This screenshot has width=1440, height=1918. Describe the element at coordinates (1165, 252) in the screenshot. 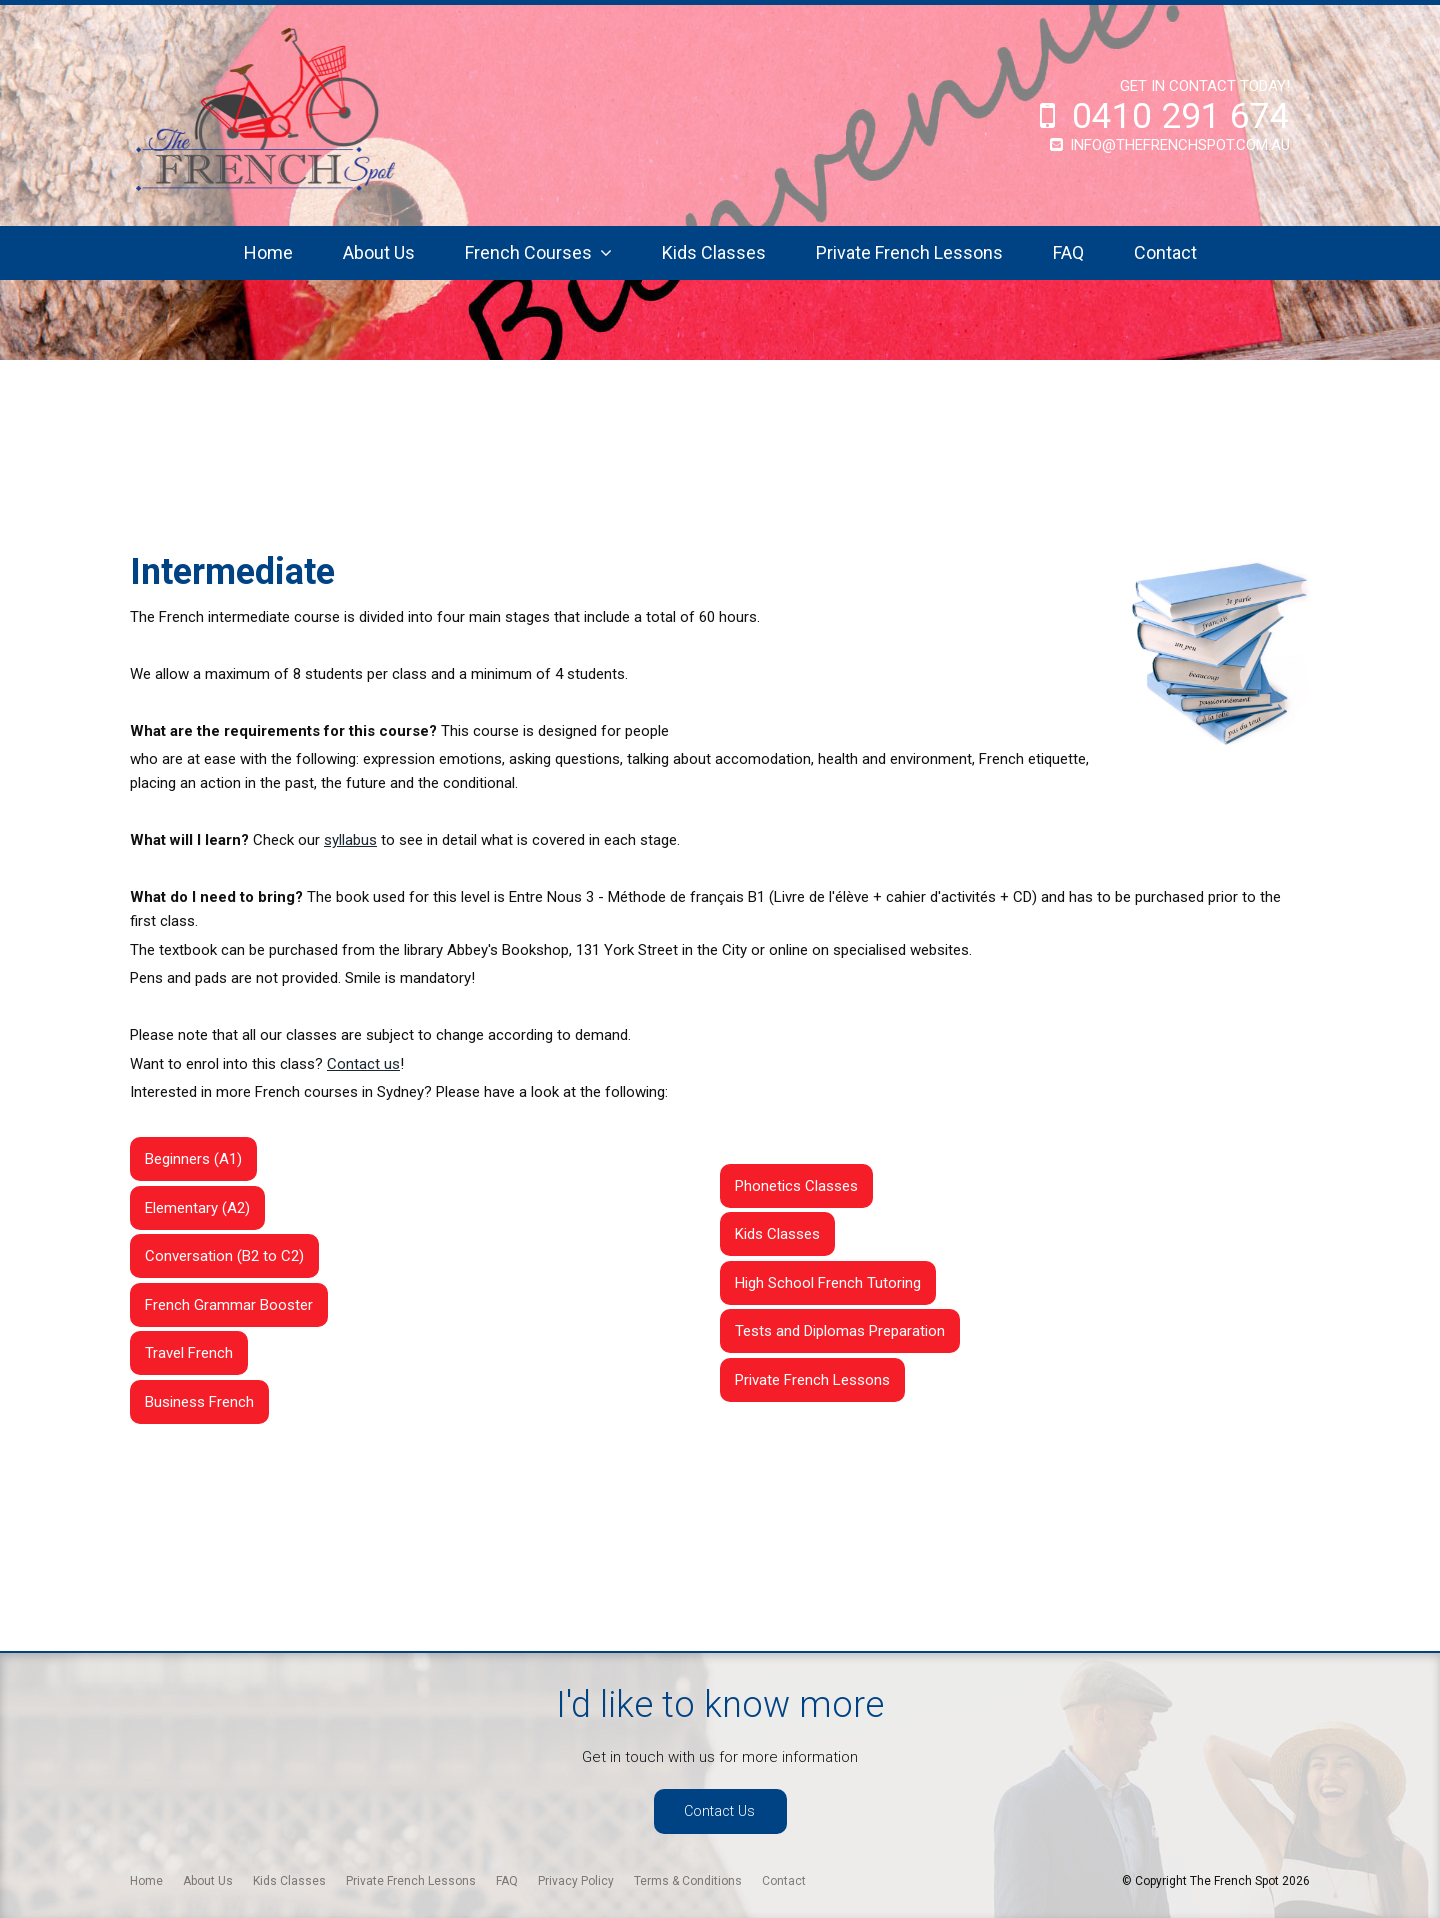

I see `Contact` at that location.